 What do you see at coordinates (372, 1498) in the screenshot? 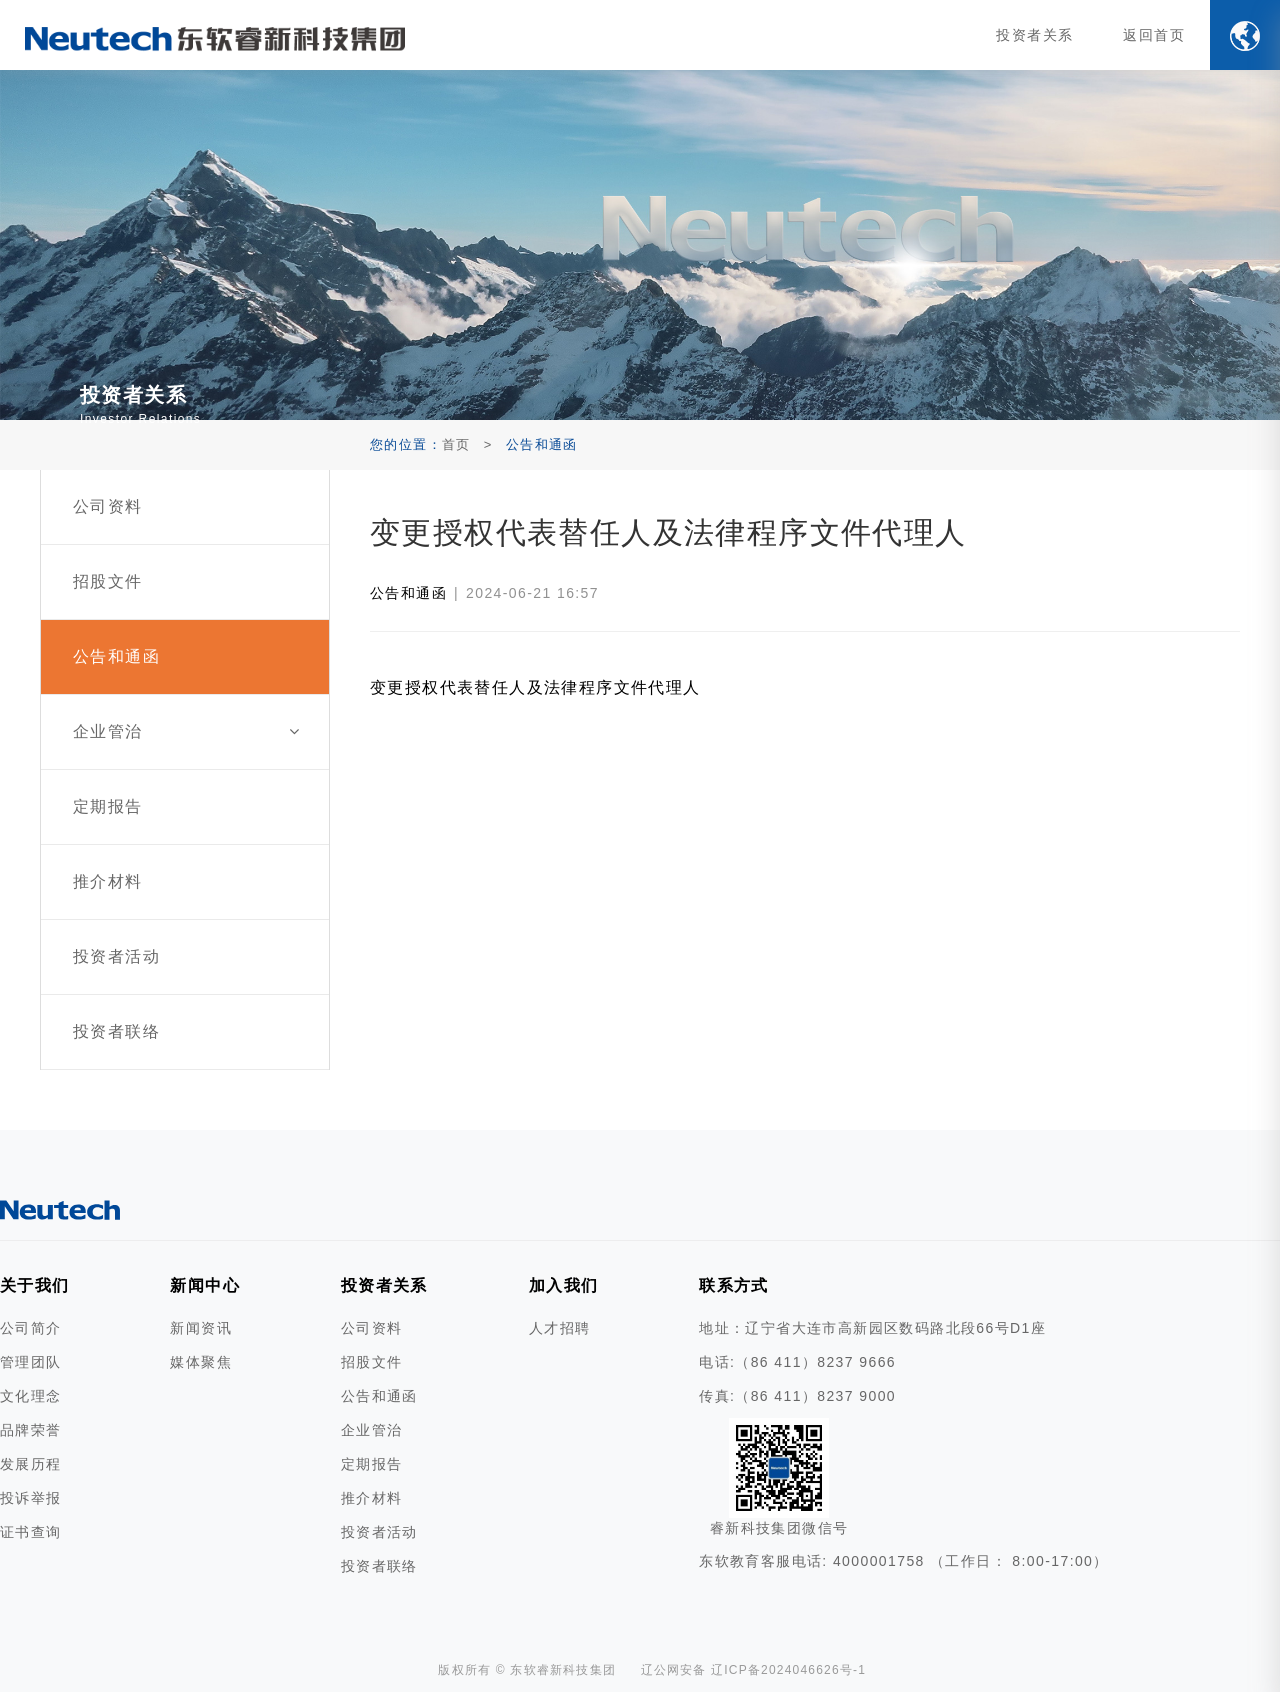
I see `推介材料` at bounding box center [372, 1498].